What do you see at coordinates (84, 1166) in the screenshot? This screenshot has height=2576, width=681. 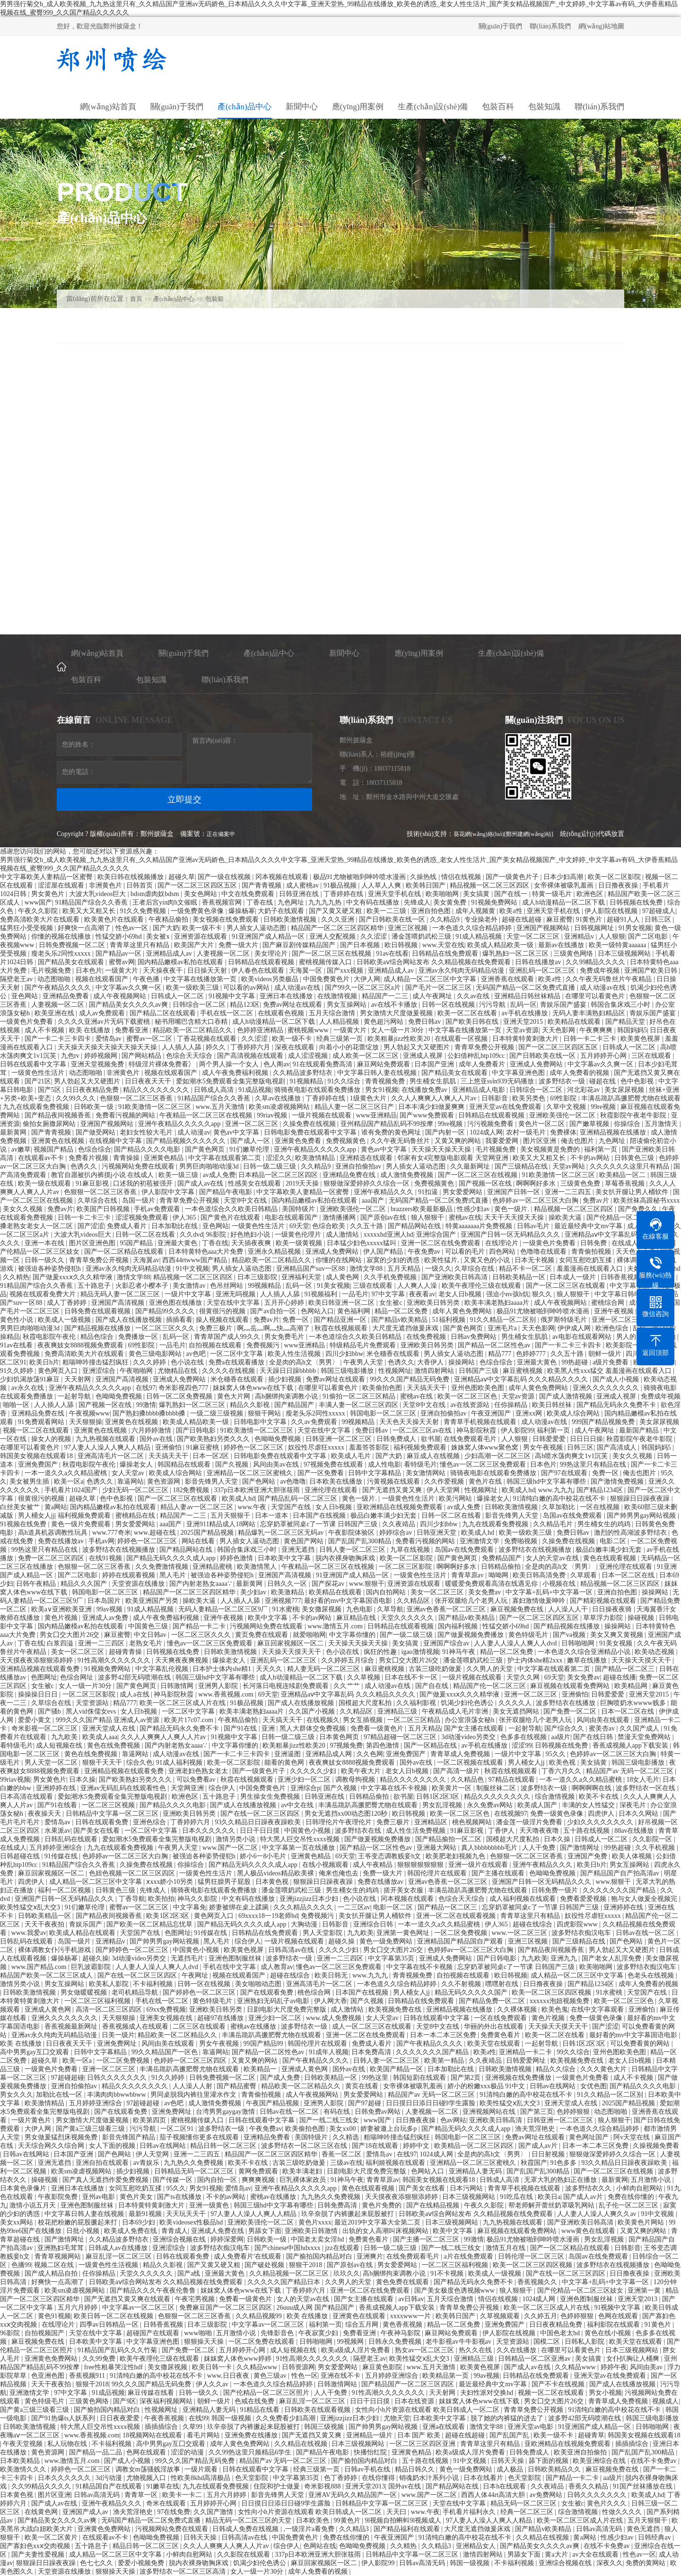 I see `色诱久久` at bounding box center [84, 1166].